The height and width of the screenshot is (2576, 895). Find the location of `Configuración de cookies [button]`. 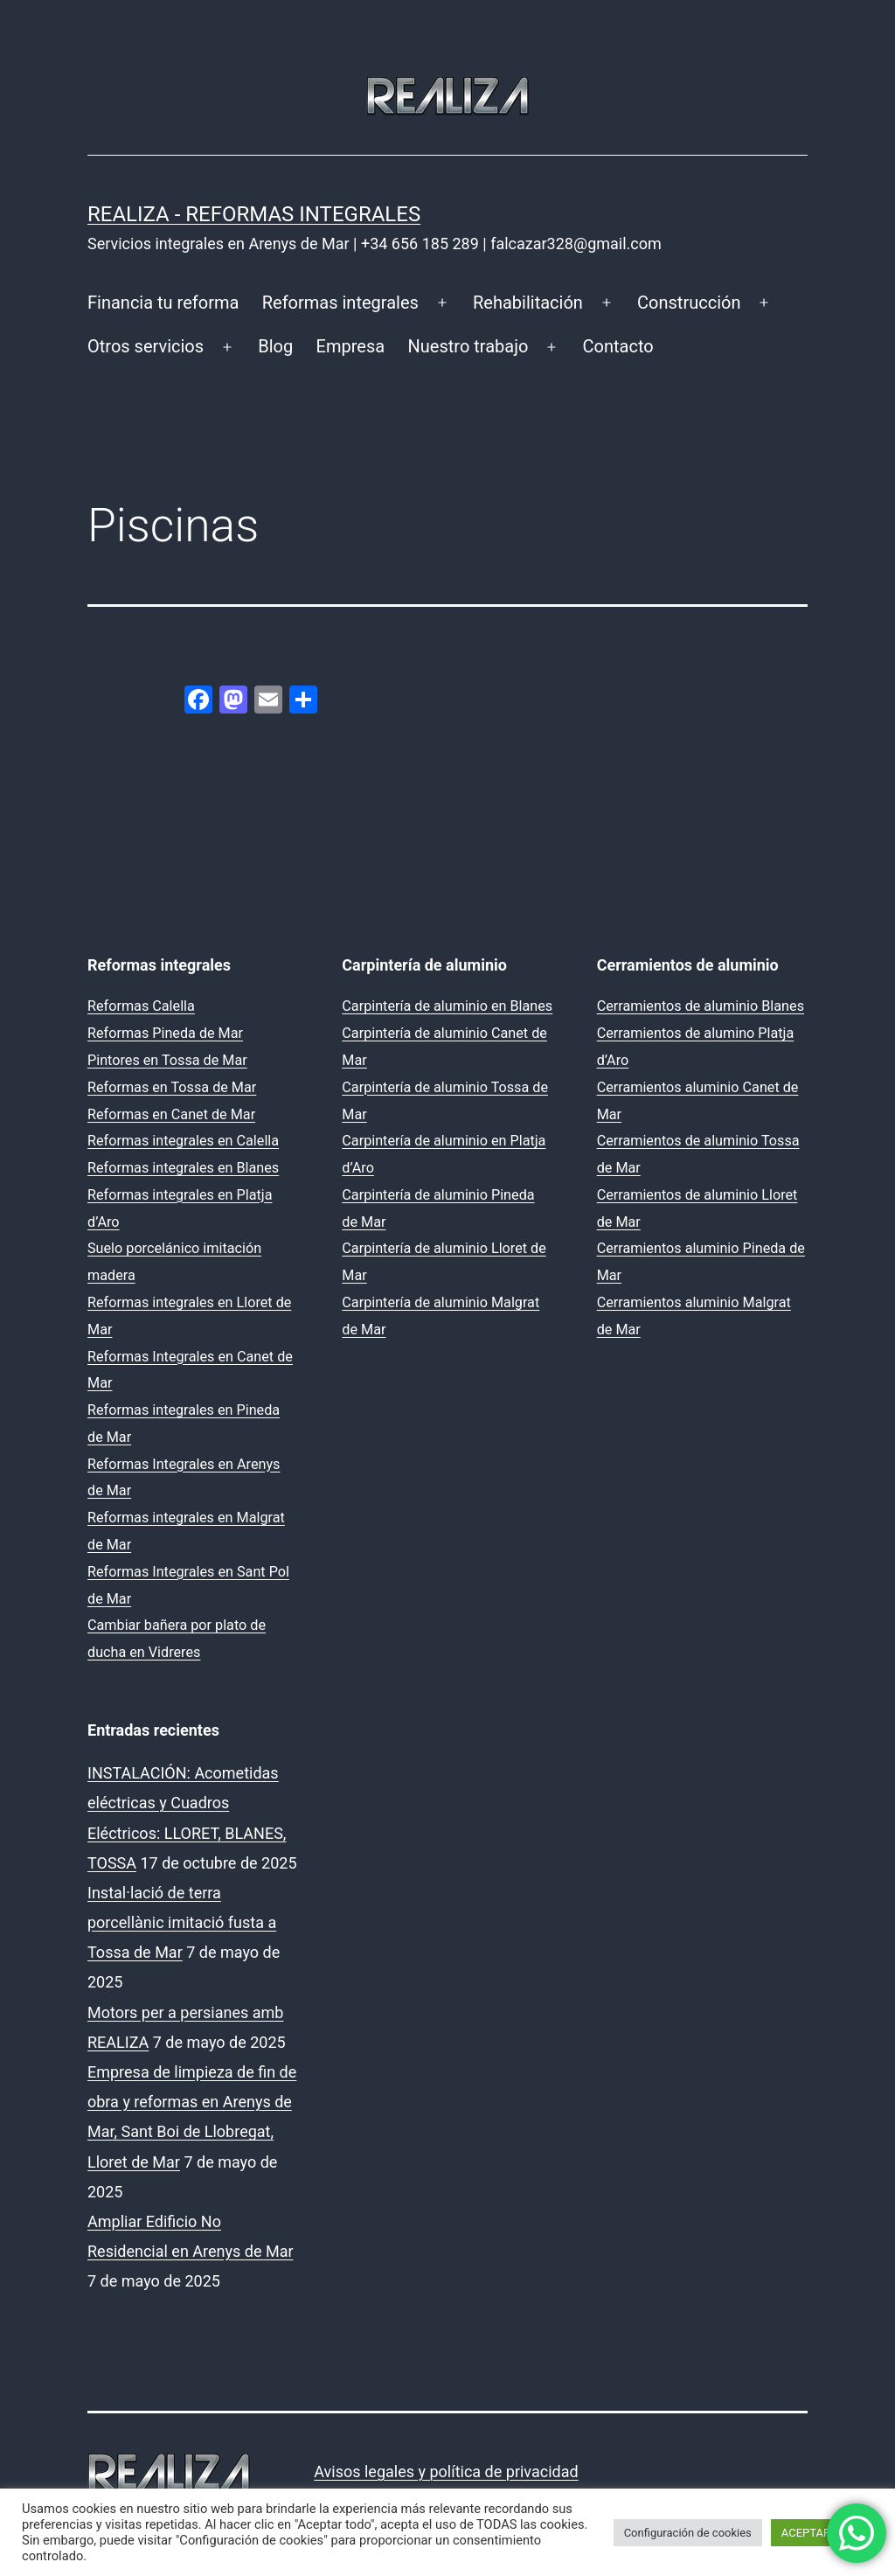

Configuración de cookies [button] is located at coordinates (688, 2532).